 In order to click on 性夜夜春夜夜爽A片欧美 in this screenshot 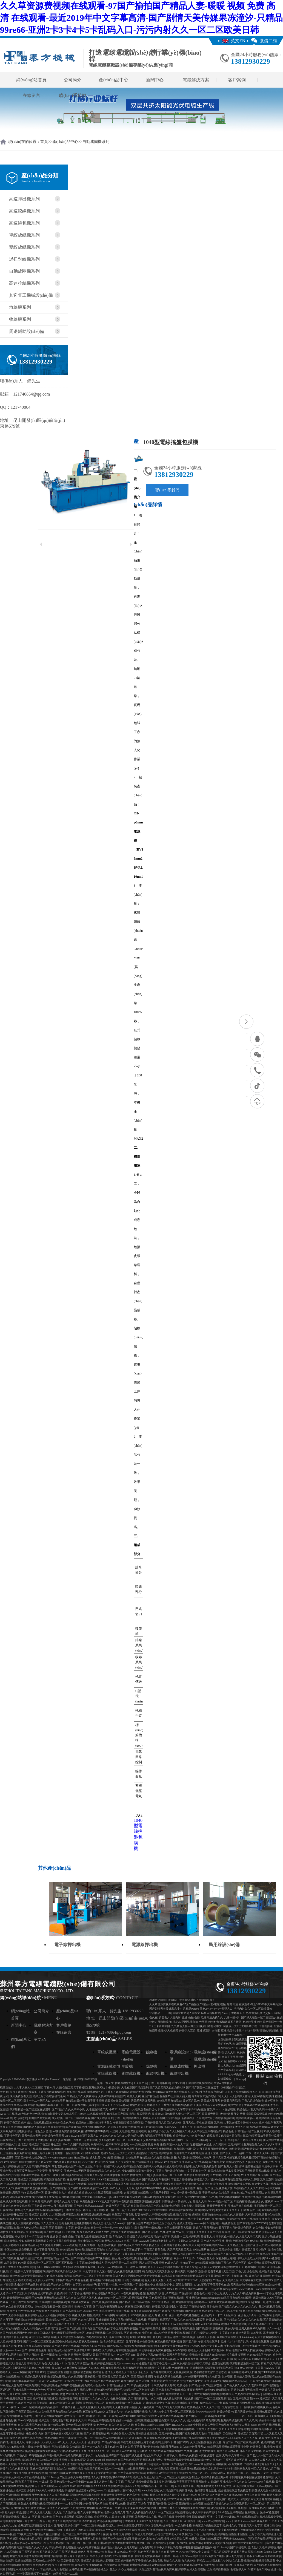, I will do `click(86, 2538)`.